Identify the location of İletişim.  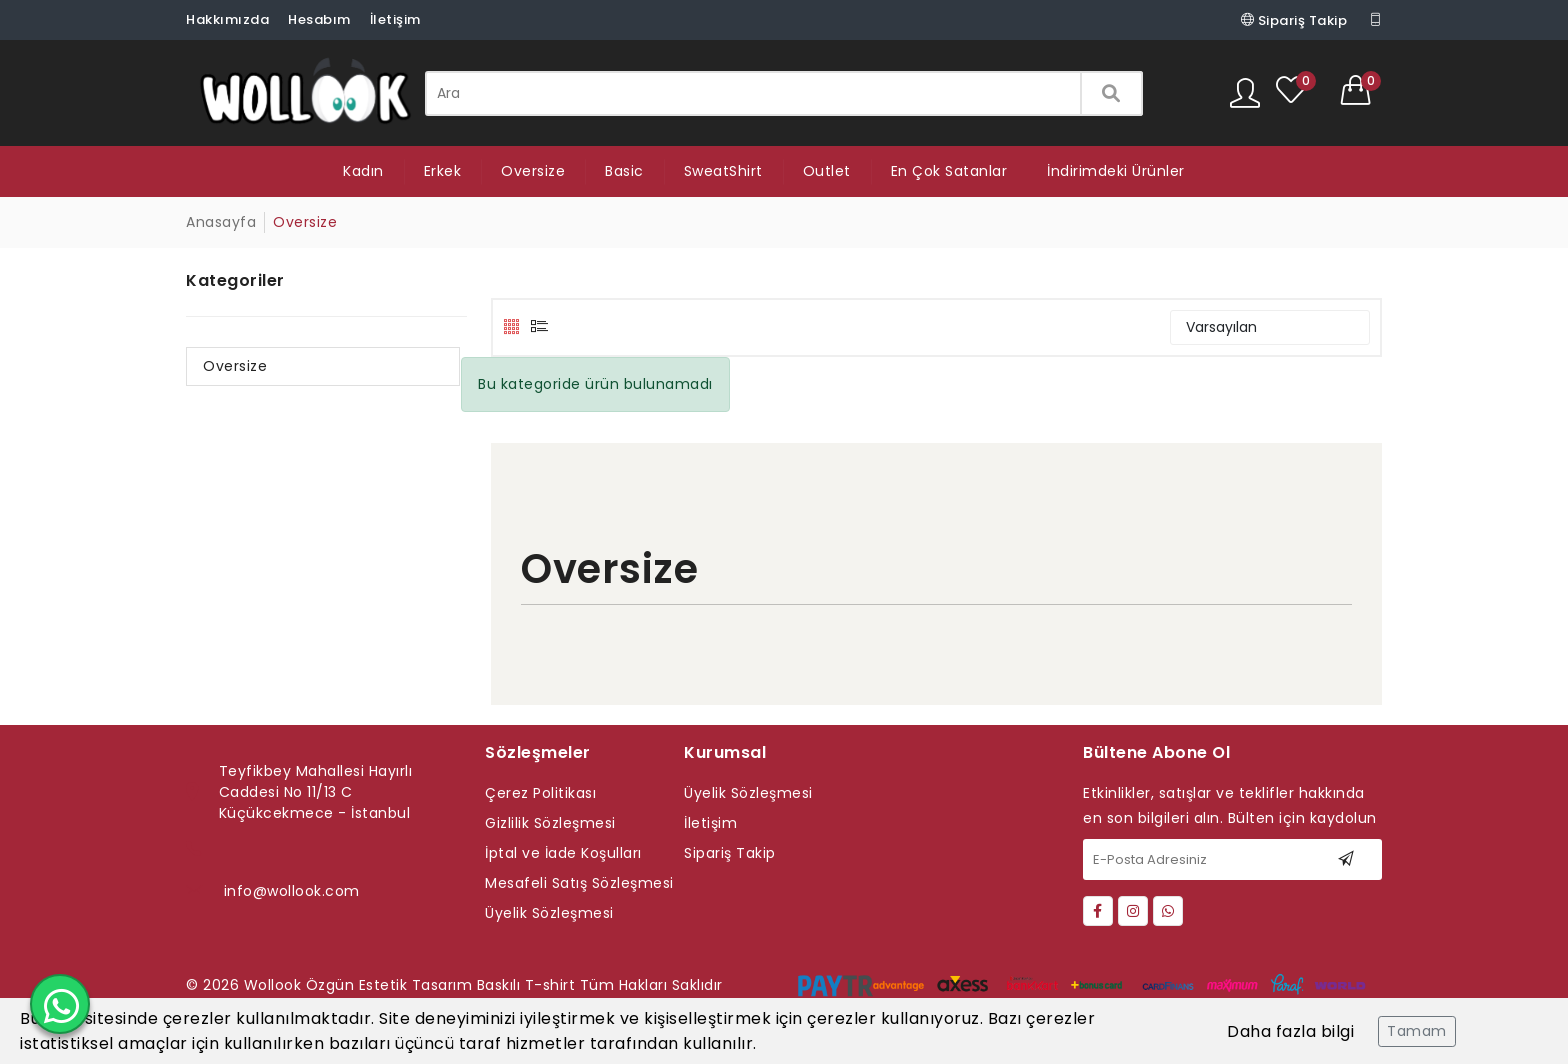
(395, 19).